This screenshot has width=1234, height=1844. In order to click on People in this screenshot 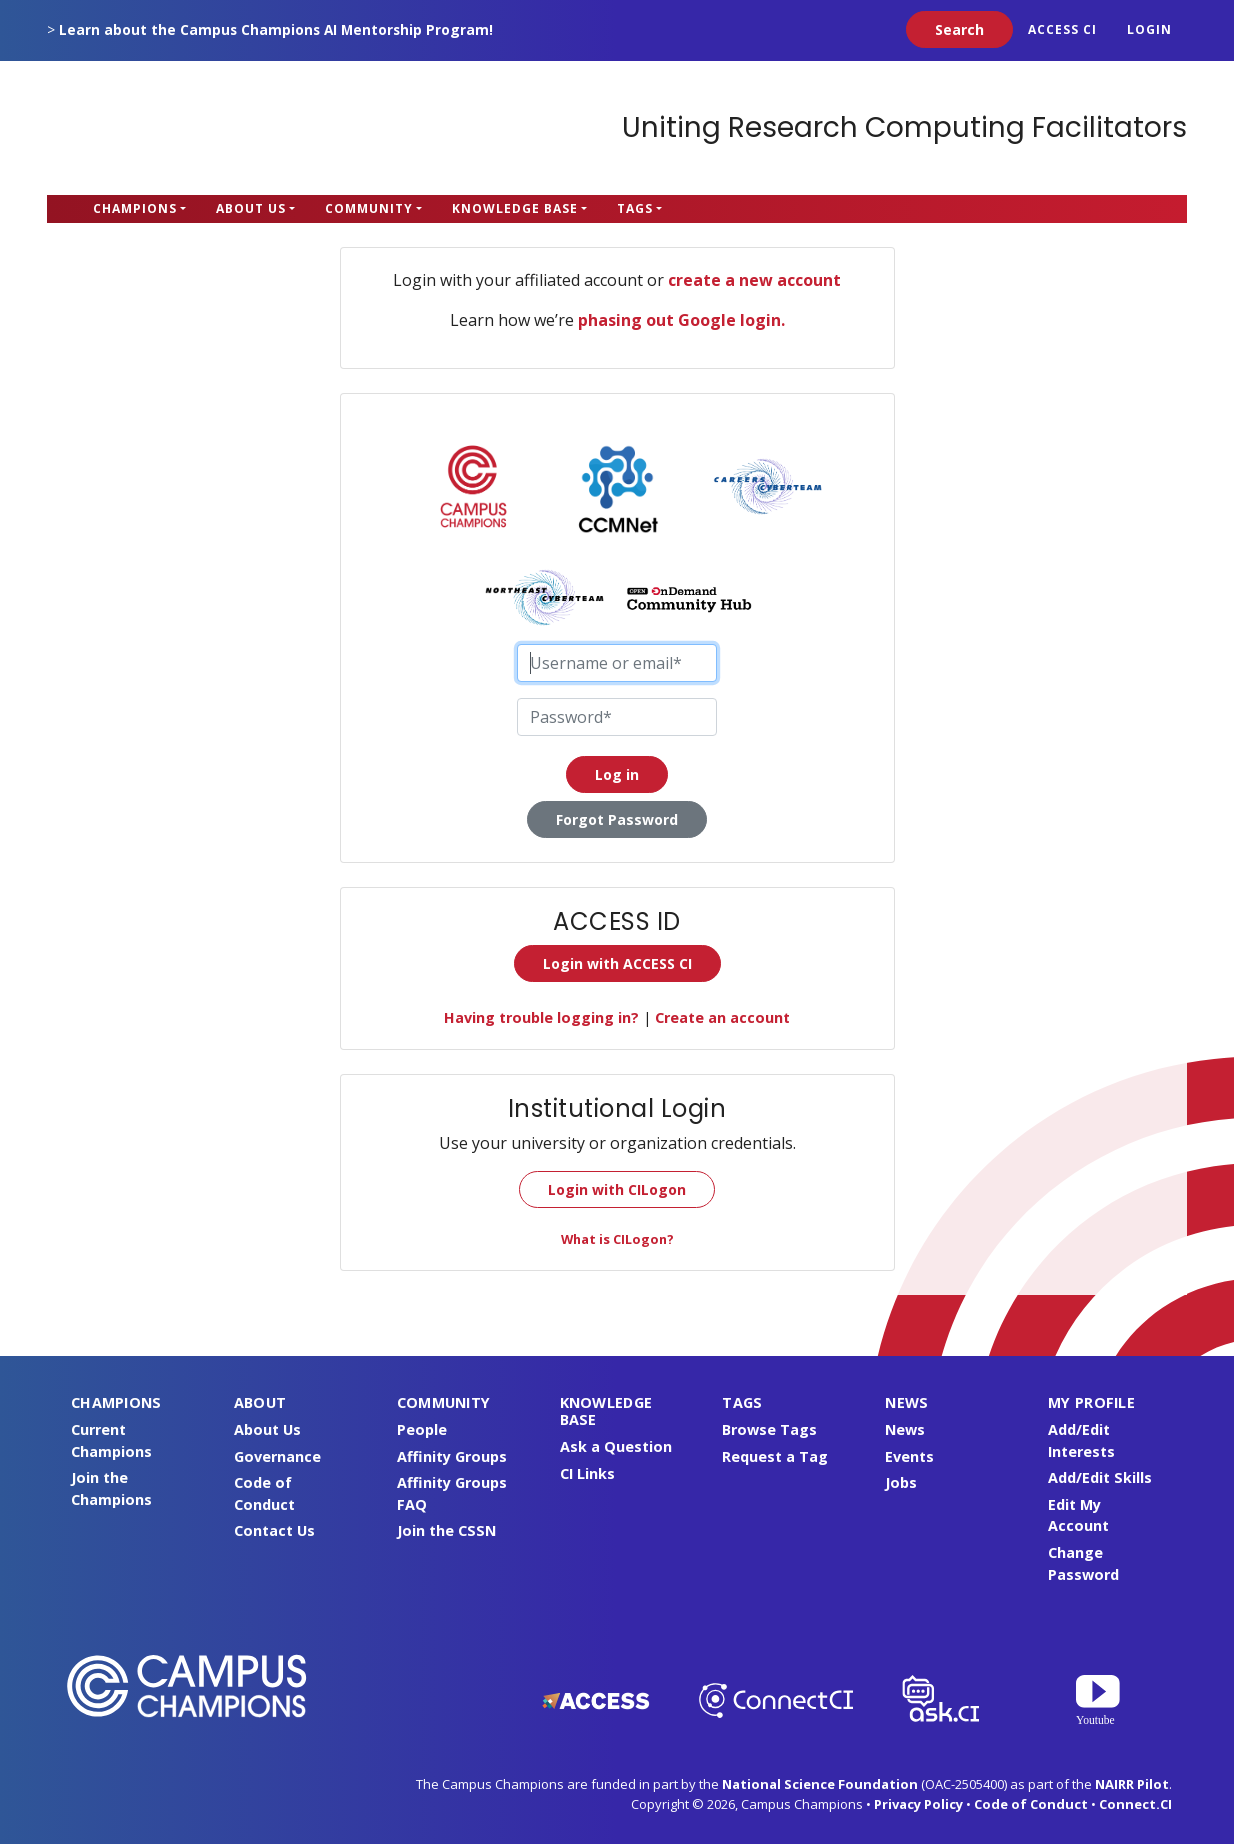, I will do `click(422, 1429)`.